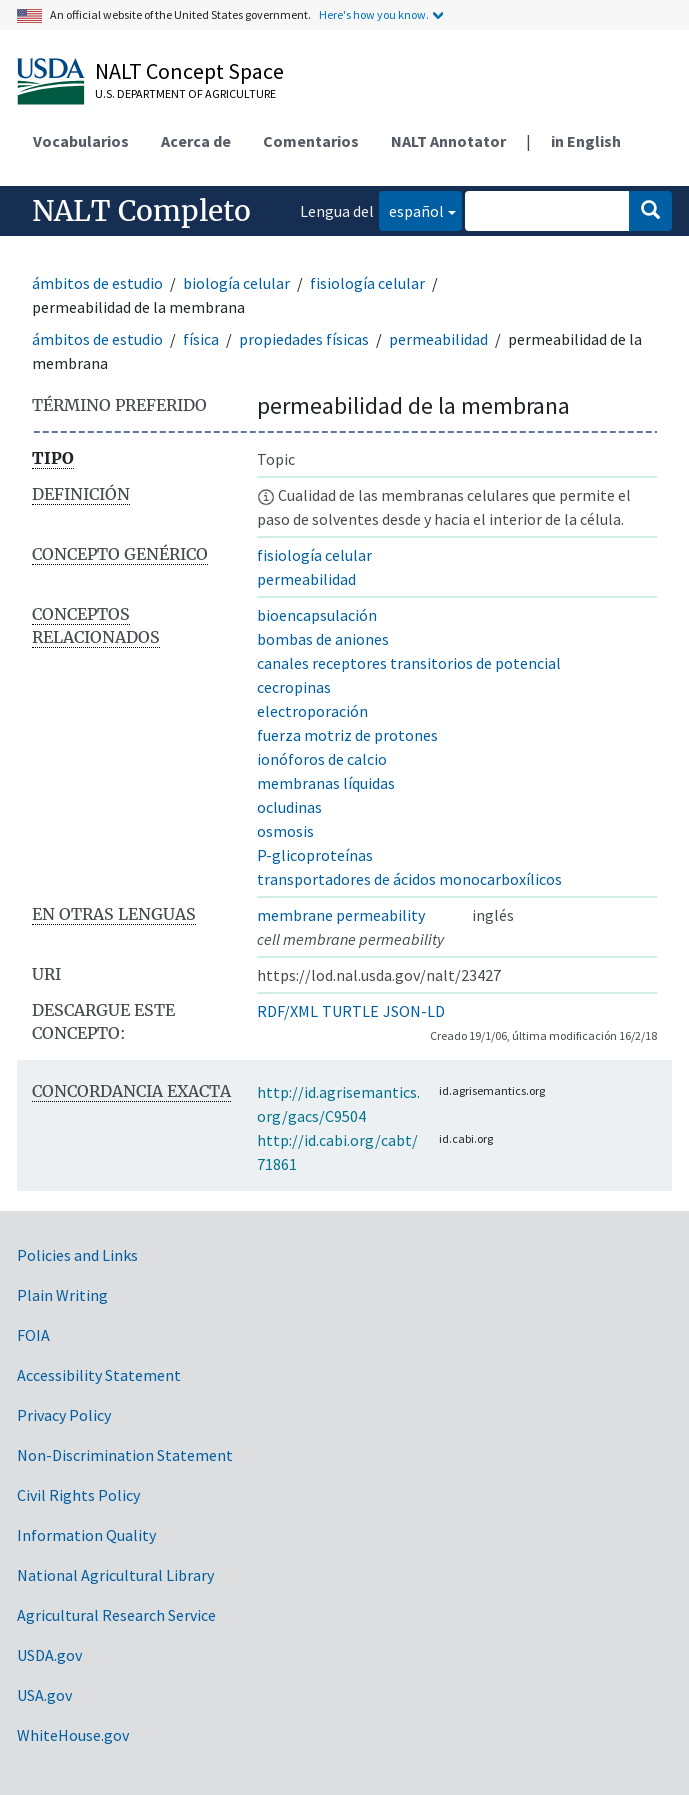 This screenshot has height=1795, width=689. What do you see at coordinates (409, 879) in the screenshot?
I see `transportadores de ácidos monocarboxílicos` at bounding box center [409, 879].